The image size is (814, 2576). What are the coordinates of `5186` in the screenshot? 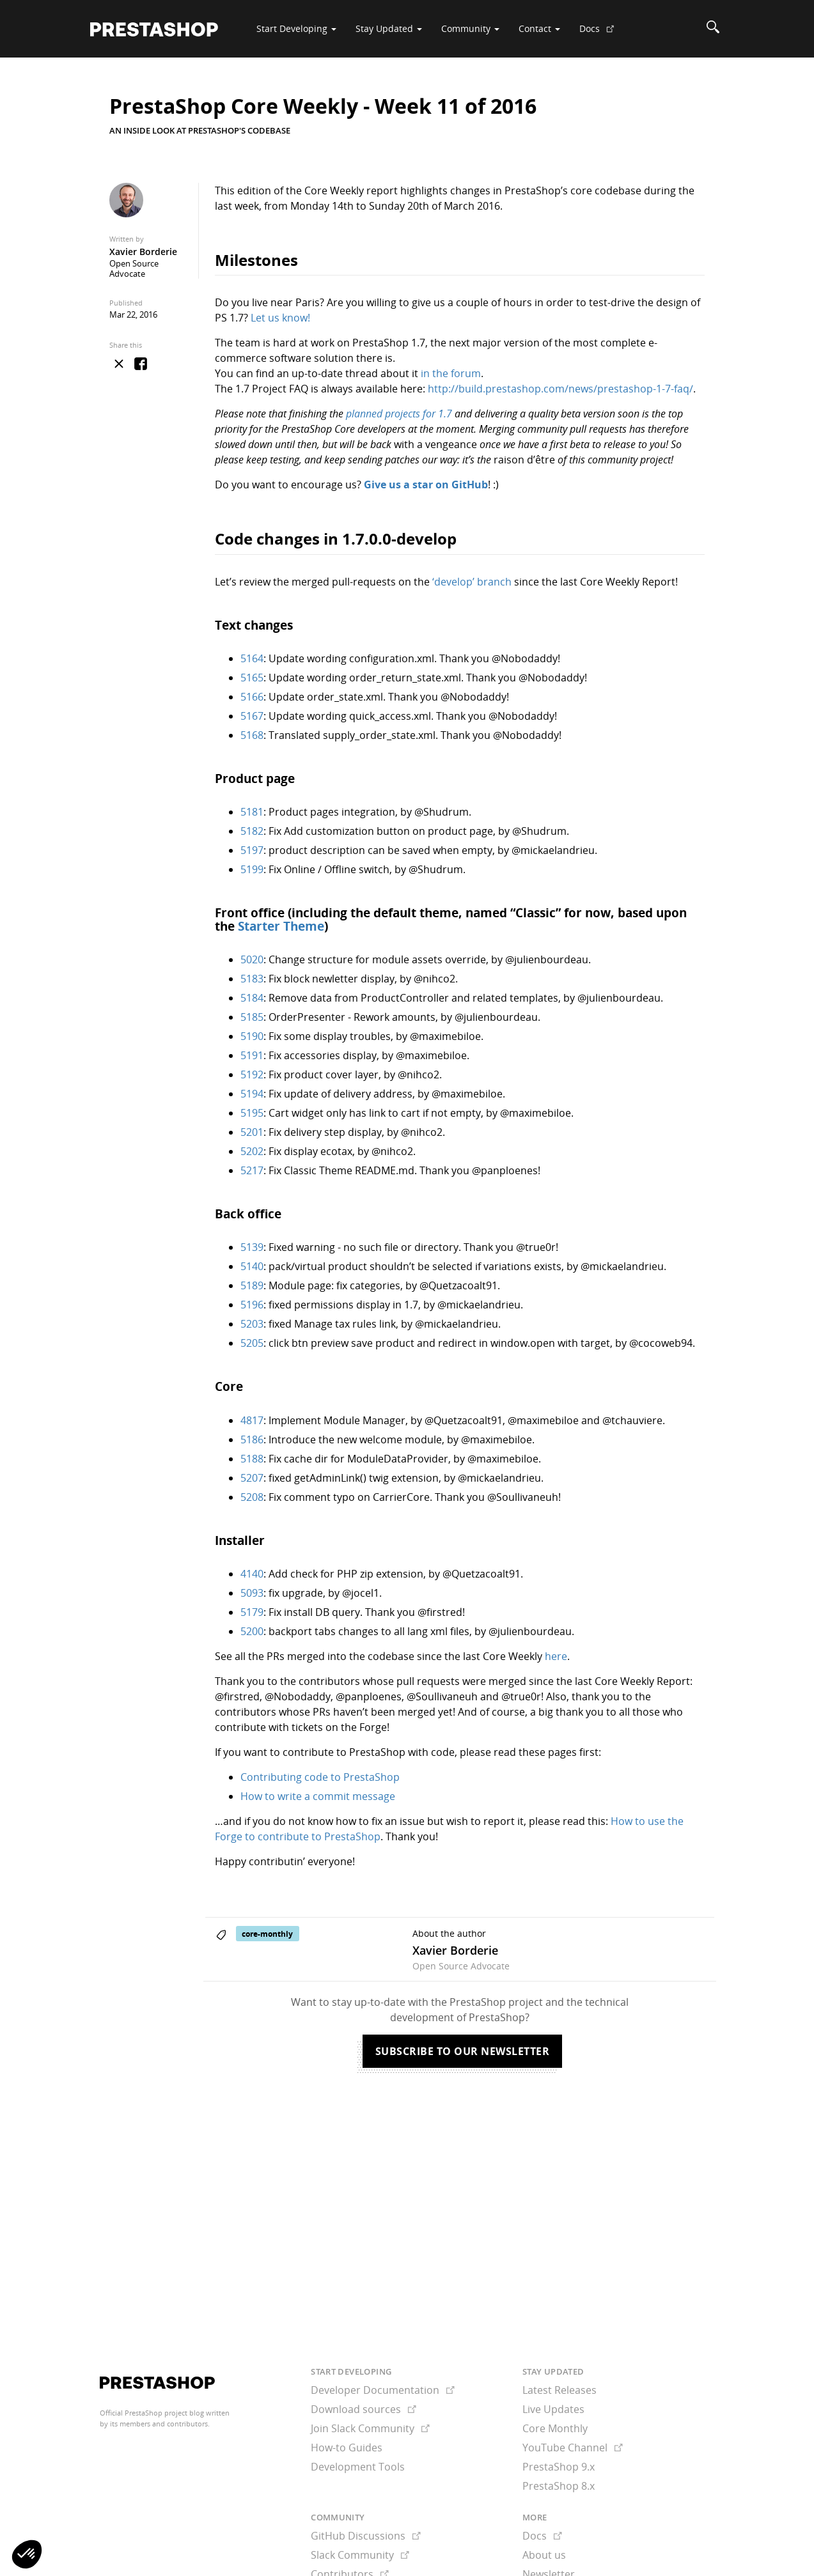 It's located at (251, 1439).